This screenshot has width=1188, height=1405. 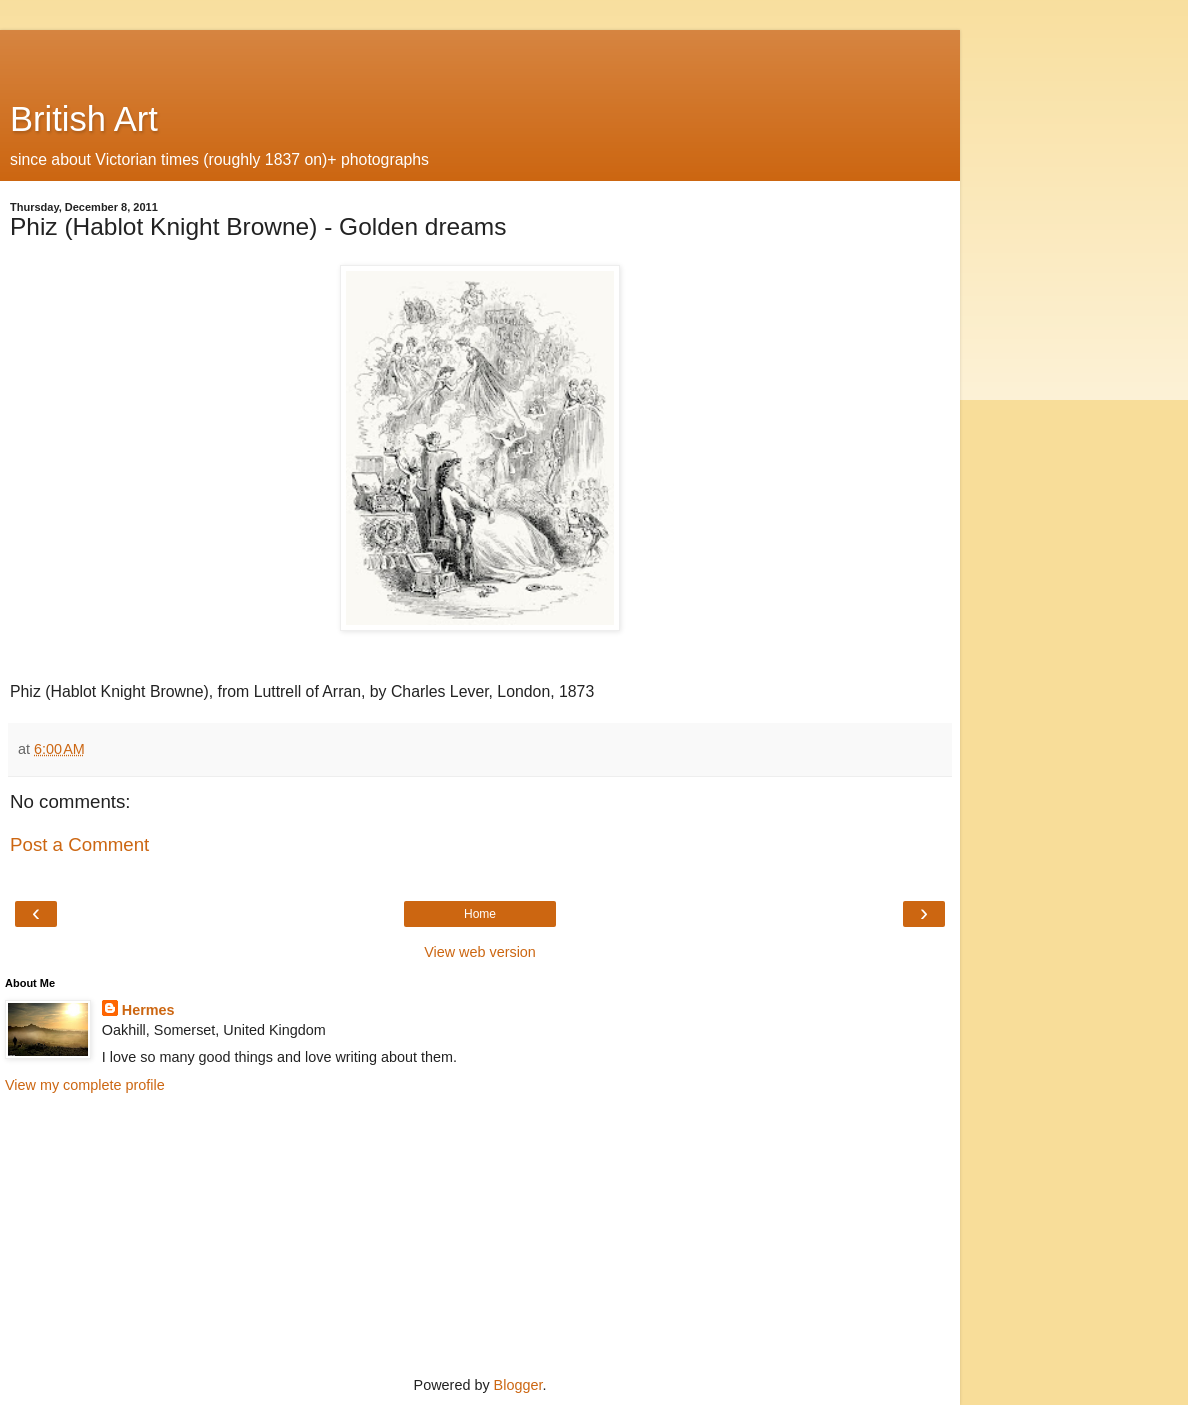 I want to click on Home, so click(x=480, y=914).